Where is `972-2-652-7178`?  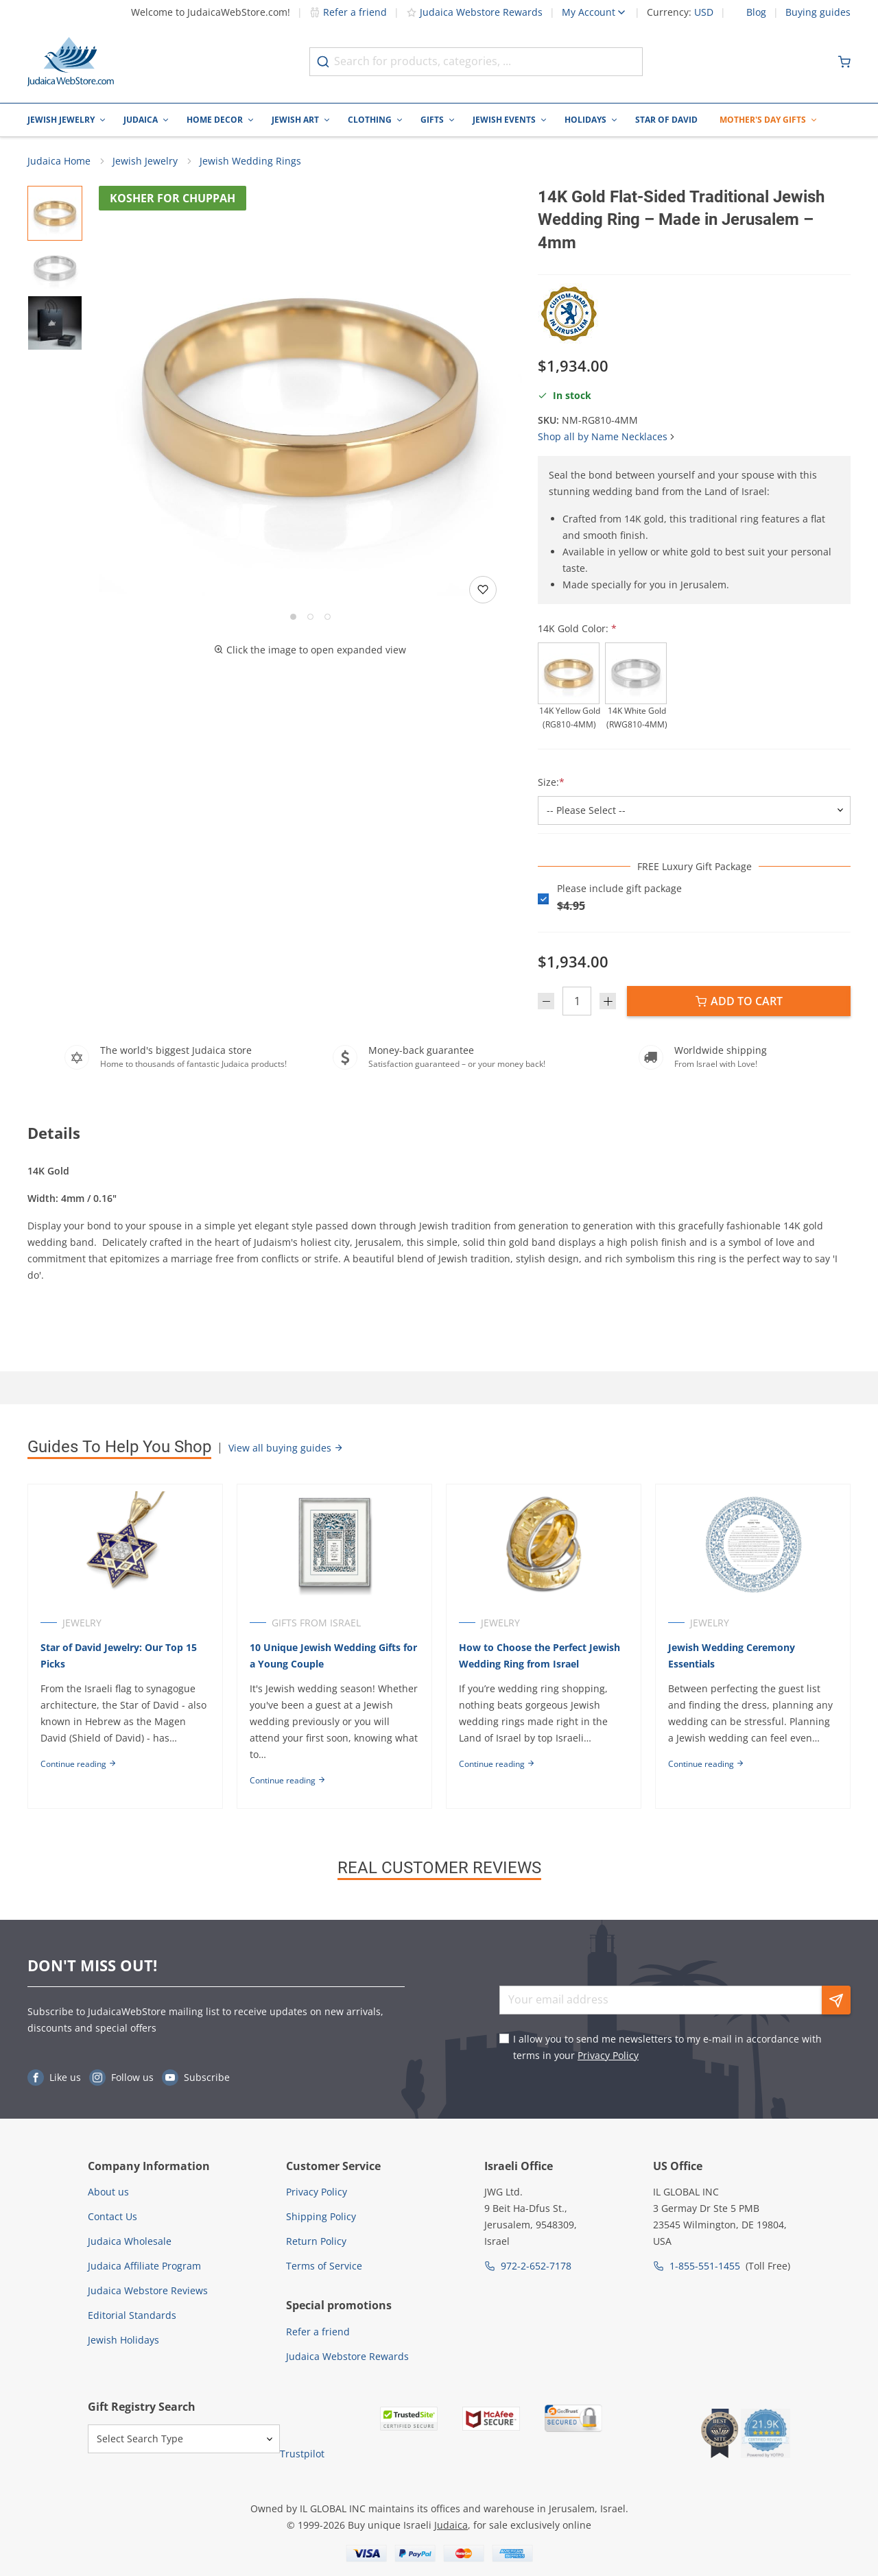 972-2-652-7178 is located at coordinates (536, 2265).